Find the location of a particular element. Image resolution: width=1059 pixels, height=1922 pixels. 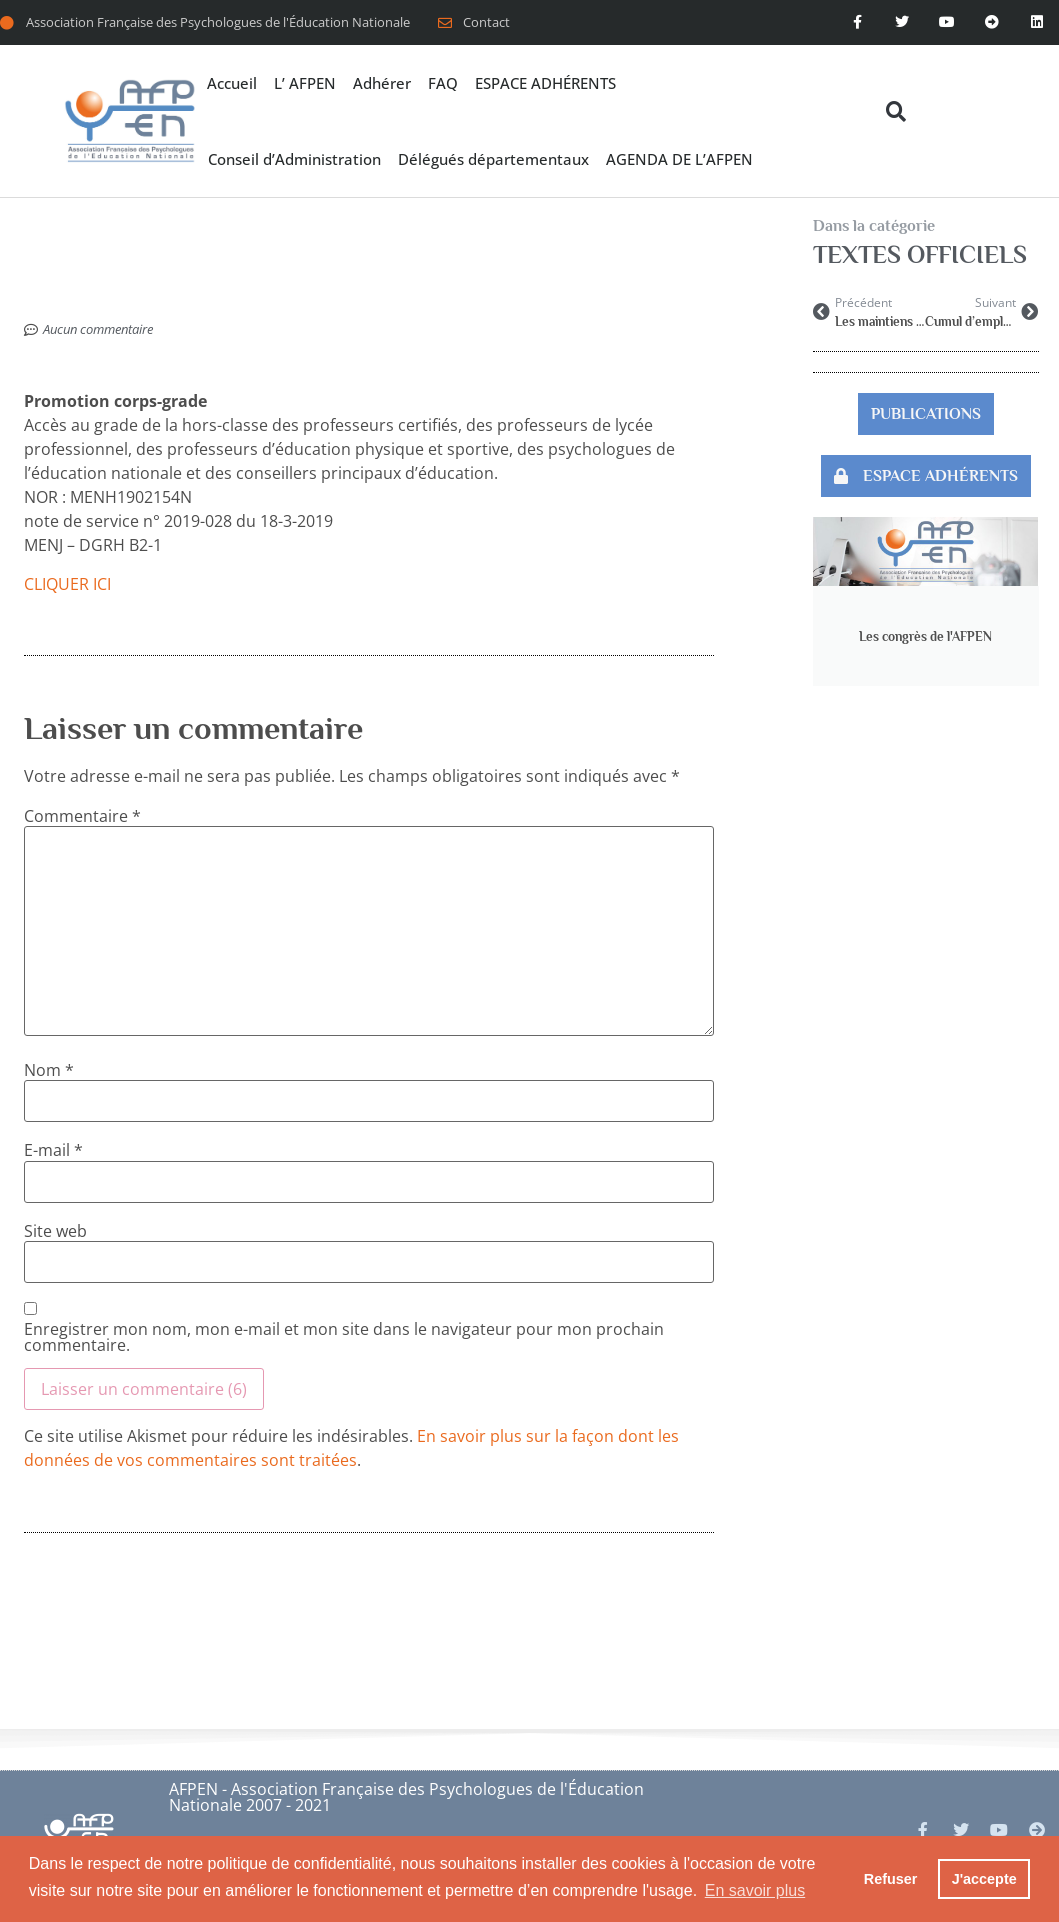

L’ AFPEN is located at coordinates (305, 83).